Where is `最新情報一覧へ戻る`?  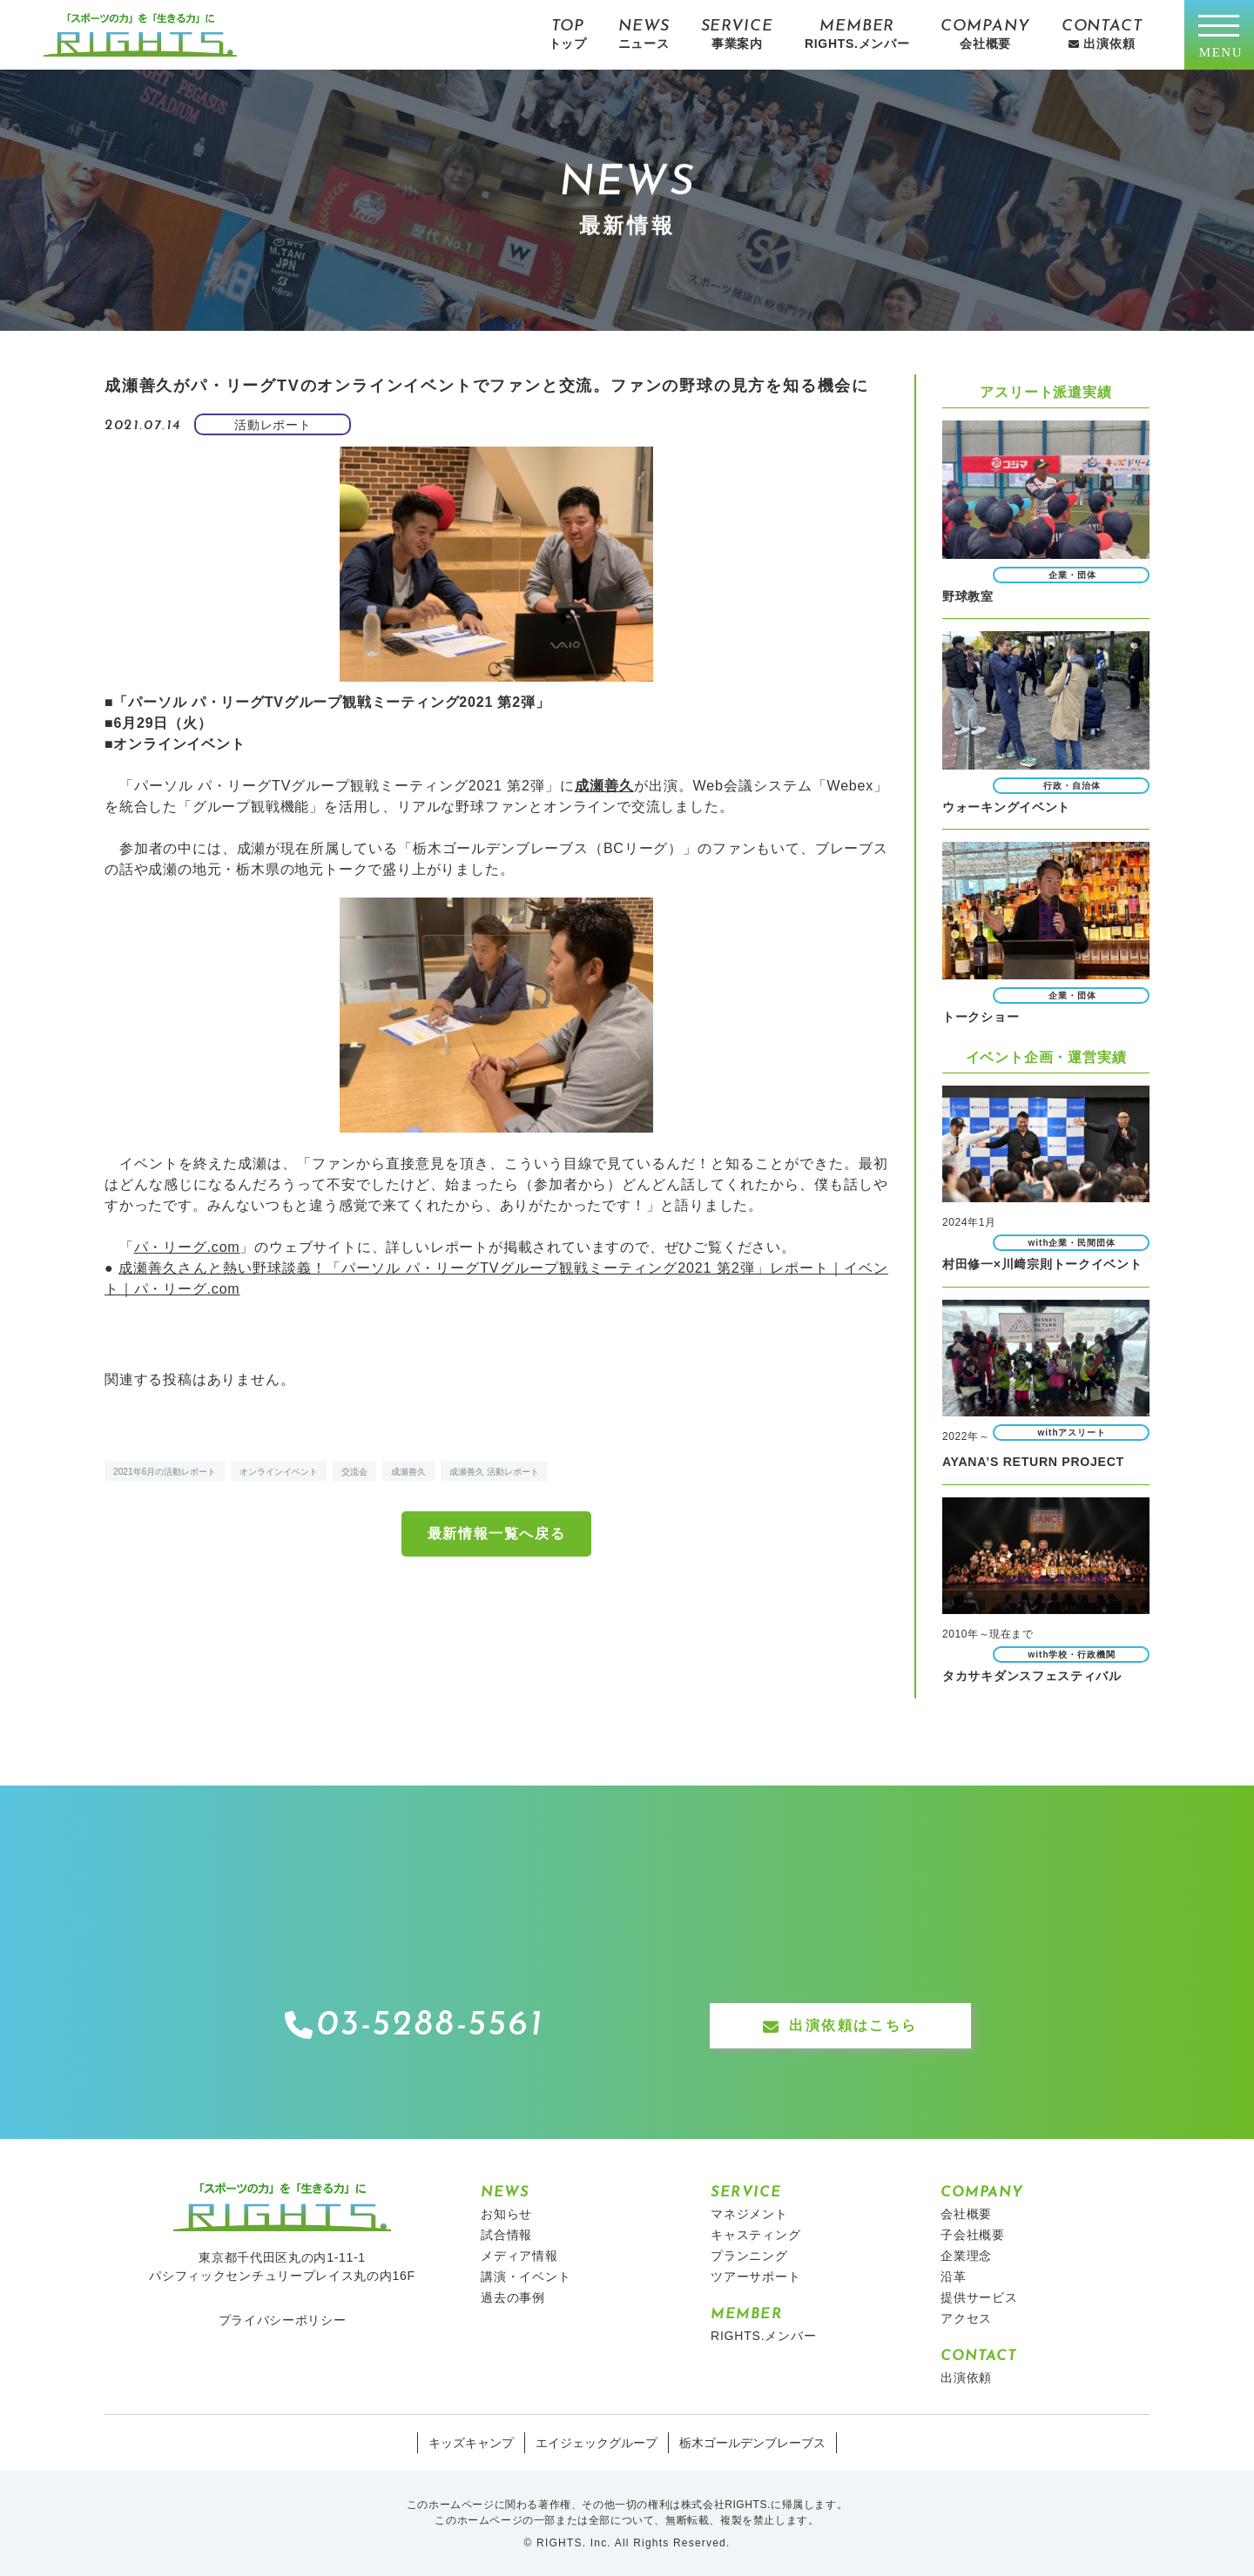
最新情報一覧へ戻る is located at coordinates (496, 1533).